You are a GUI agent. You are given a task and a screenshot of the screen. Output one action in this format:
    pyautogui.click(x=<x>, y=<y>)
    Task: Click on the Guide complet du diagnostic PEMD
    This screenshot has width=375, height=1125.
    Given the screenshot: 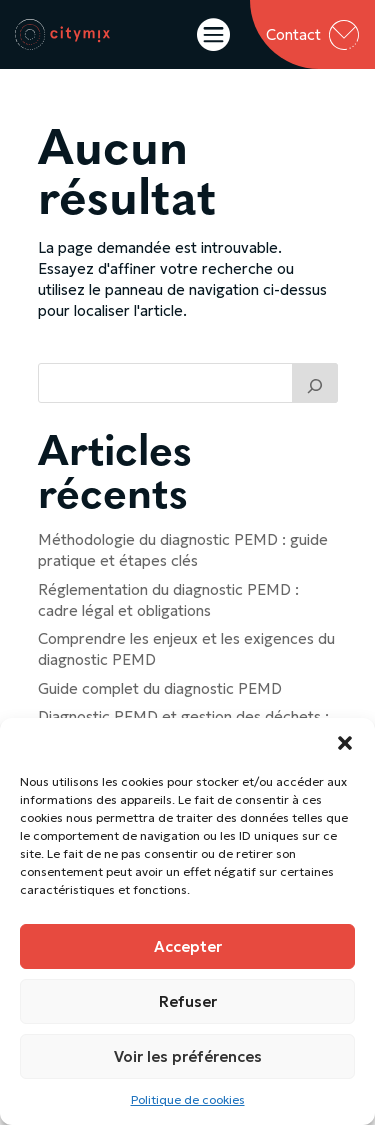 What is the action you would take?
    pyautogui.click(x=160, y=688)
    